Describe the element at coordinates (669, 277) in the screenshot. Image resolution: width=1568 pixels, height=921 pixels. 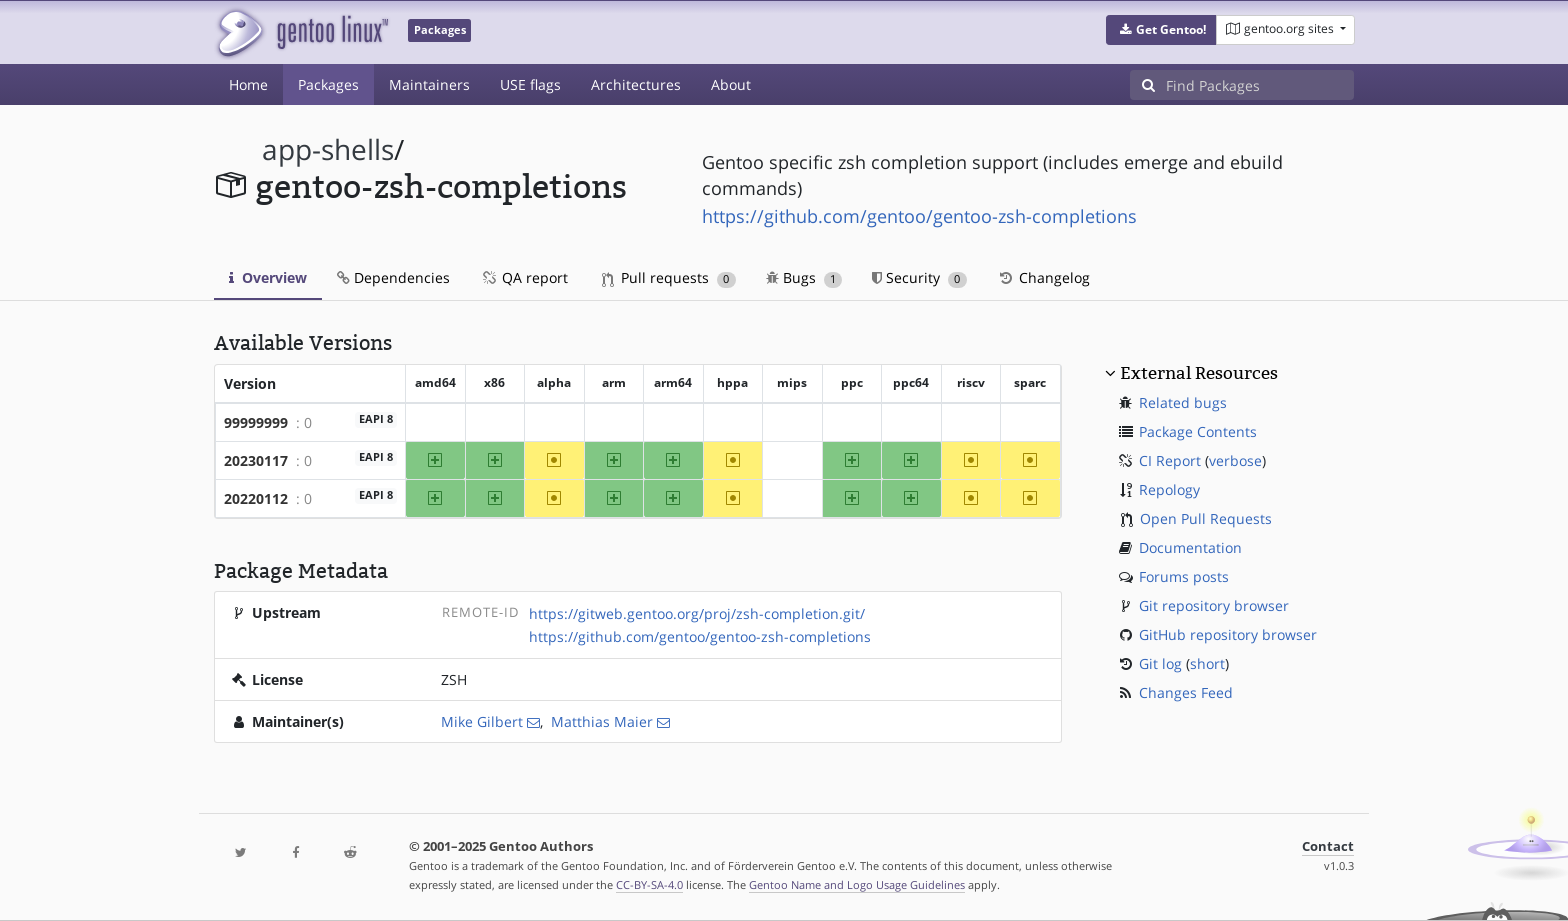
I see `Pull requests` at that location.